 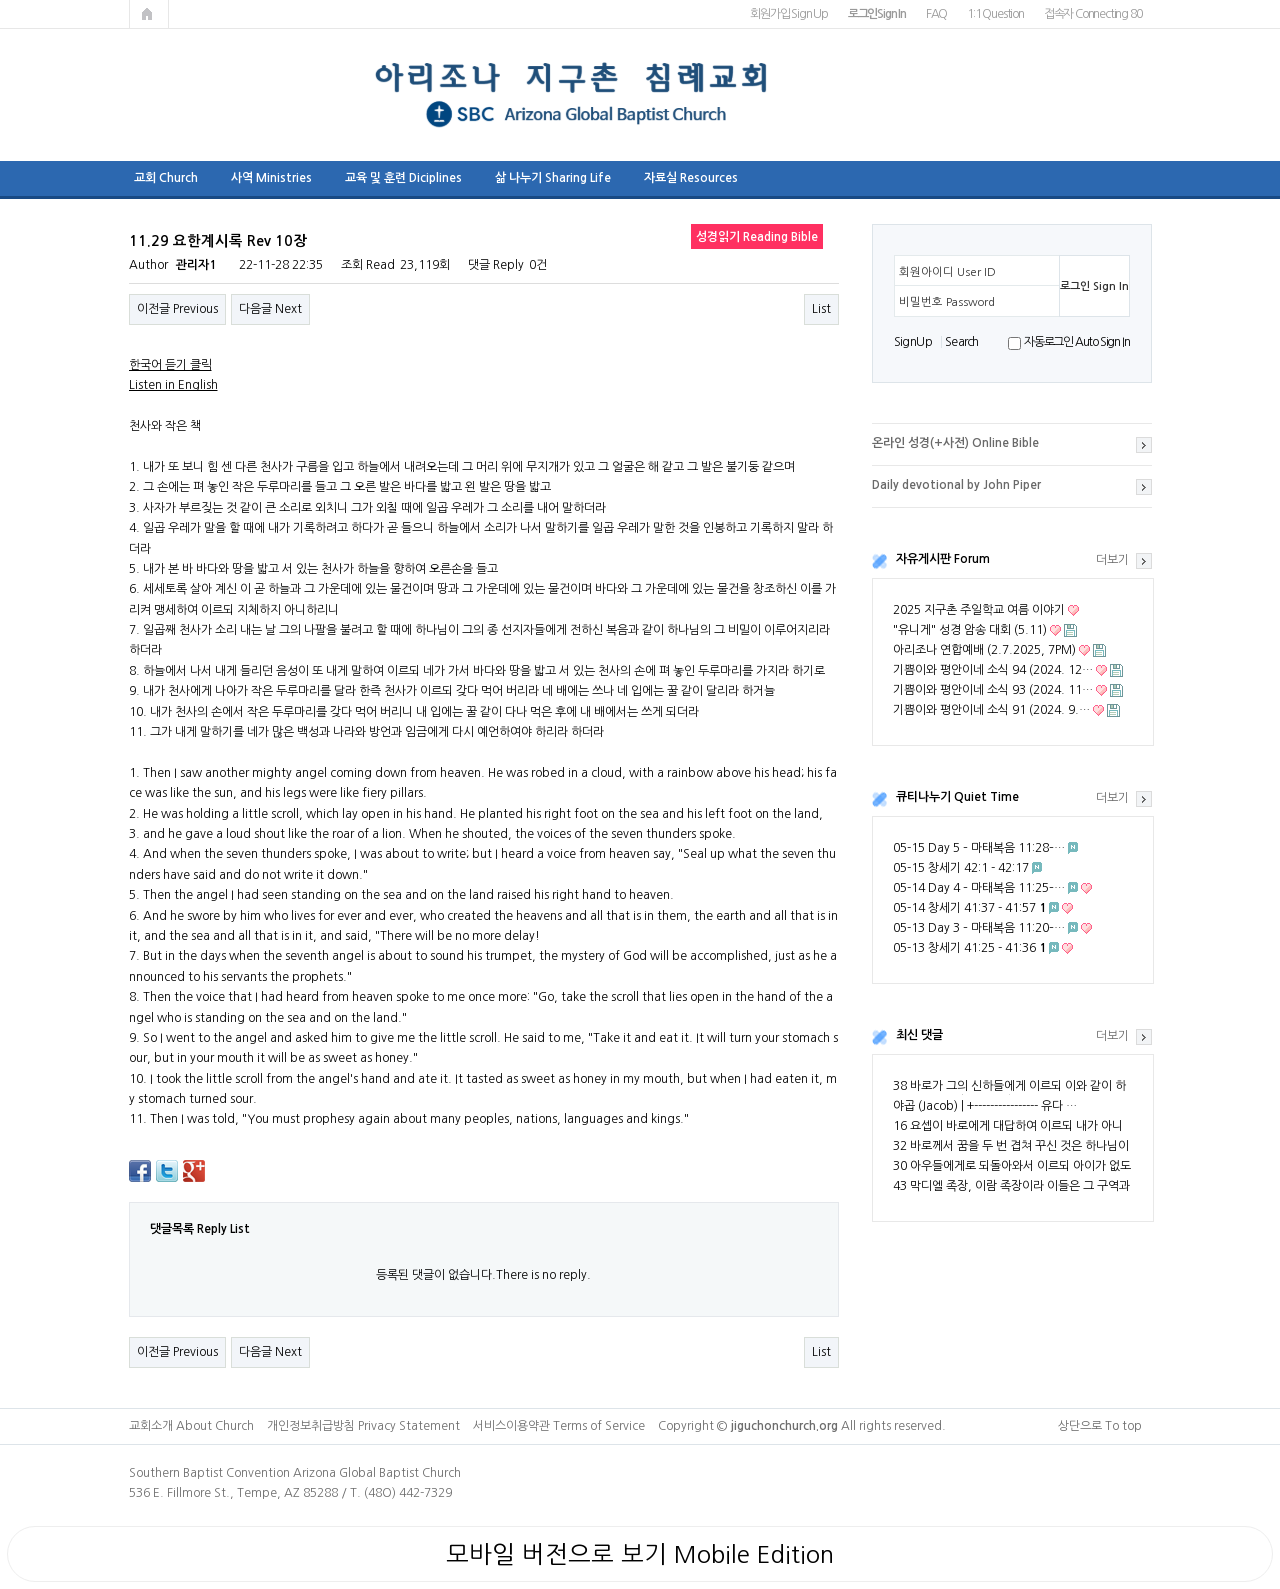 I want to click on 큐티나누기 Quiet Time, so click(x=957, y=797).